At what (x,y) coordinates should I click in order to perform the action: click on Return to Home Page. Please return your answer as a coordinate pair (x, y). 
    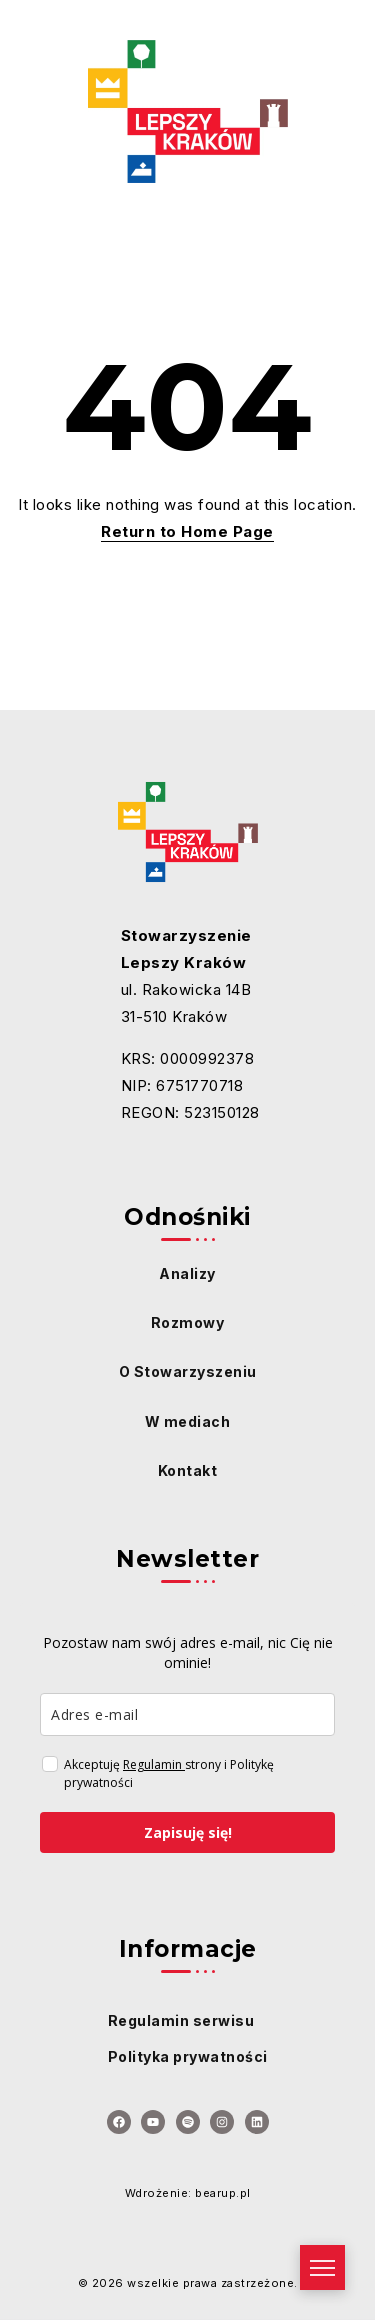
    Looking at the image, I should click on (187, 531).